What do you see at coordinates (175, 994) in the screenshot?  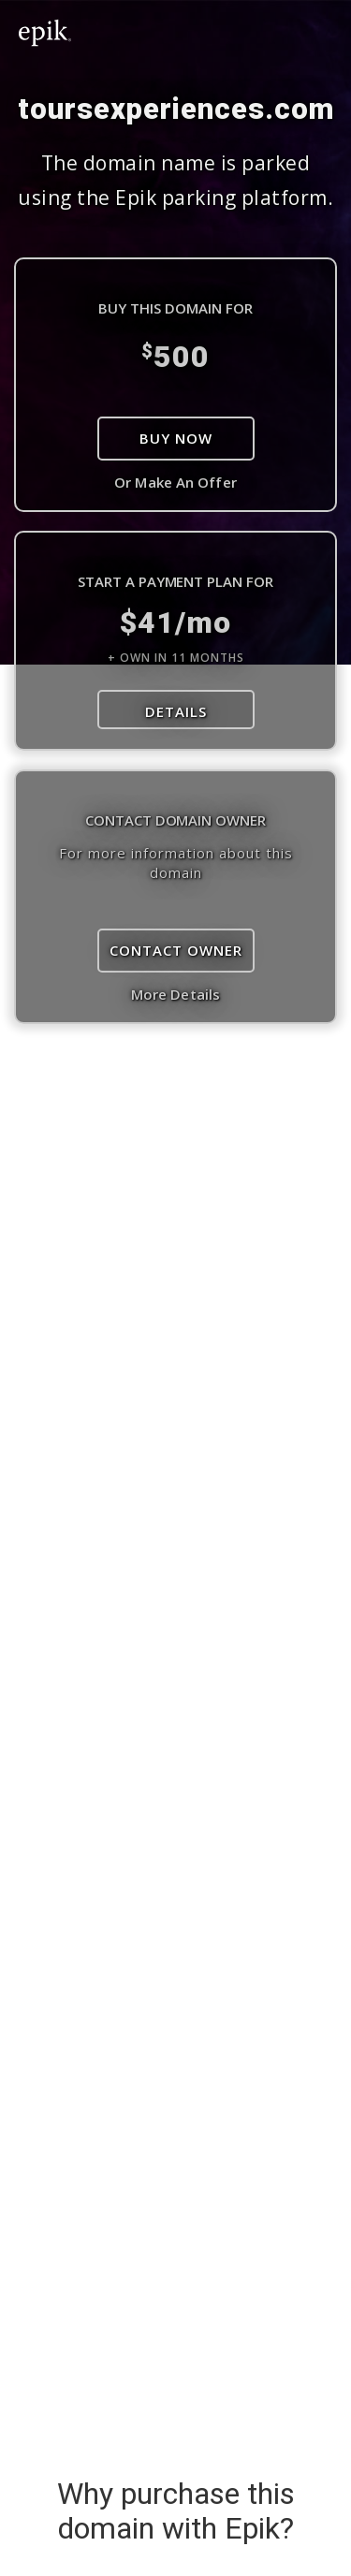 I see `More Details` at bounding box center [175, 994].